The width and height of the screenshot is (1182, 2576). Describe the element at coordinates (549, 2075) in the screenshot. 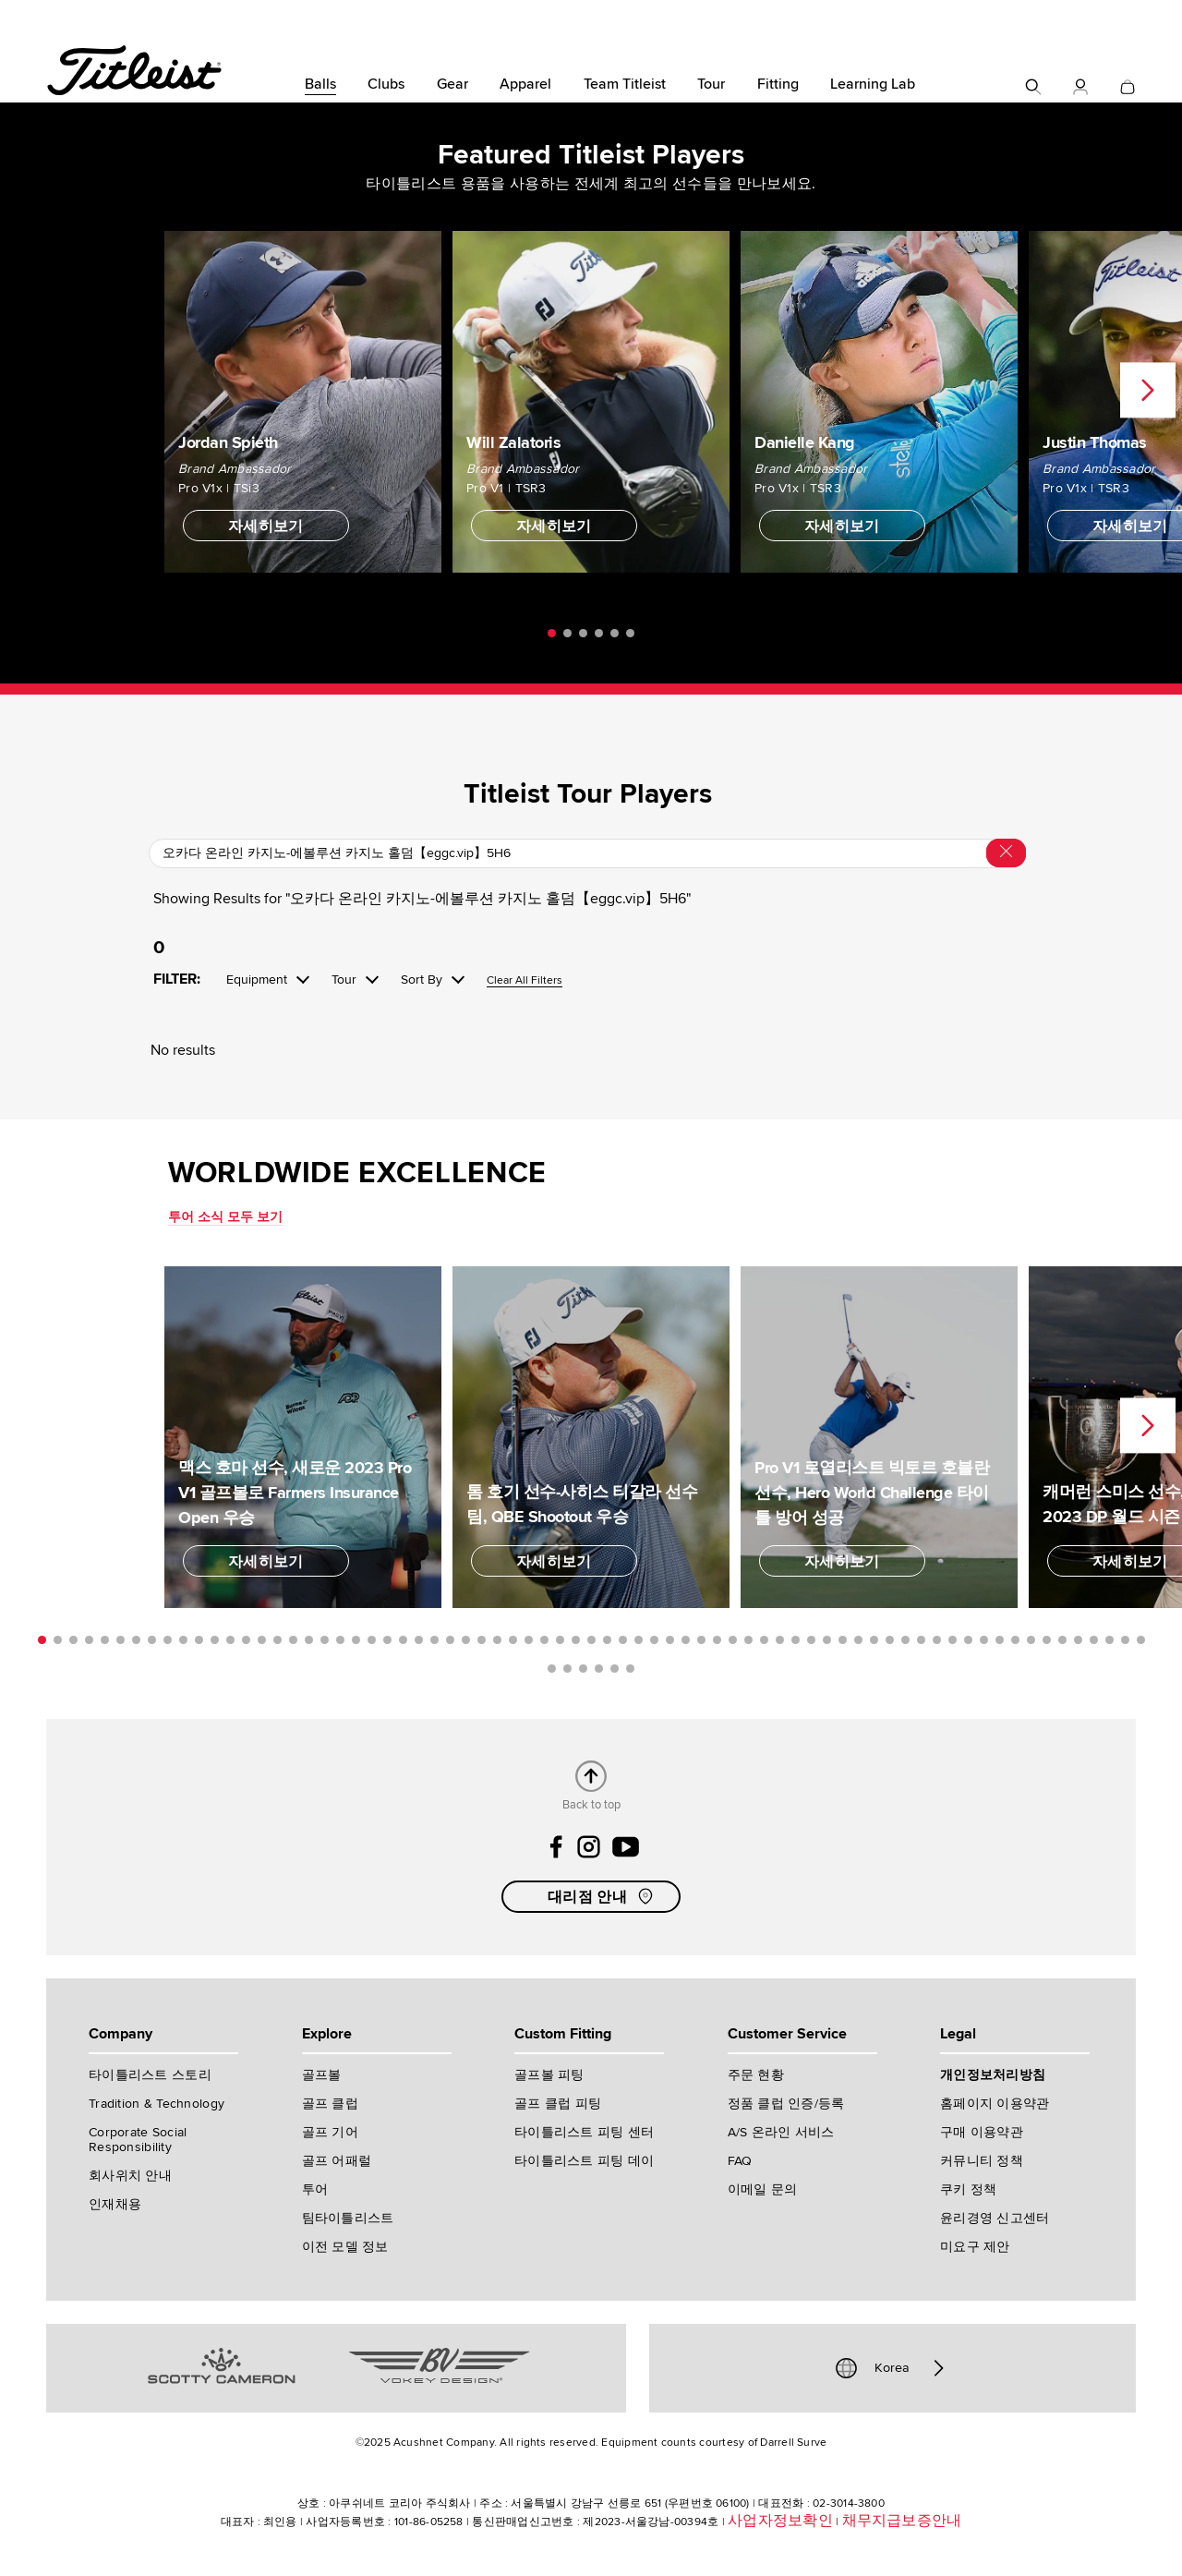

I see `골프볼 피팅` at that location.